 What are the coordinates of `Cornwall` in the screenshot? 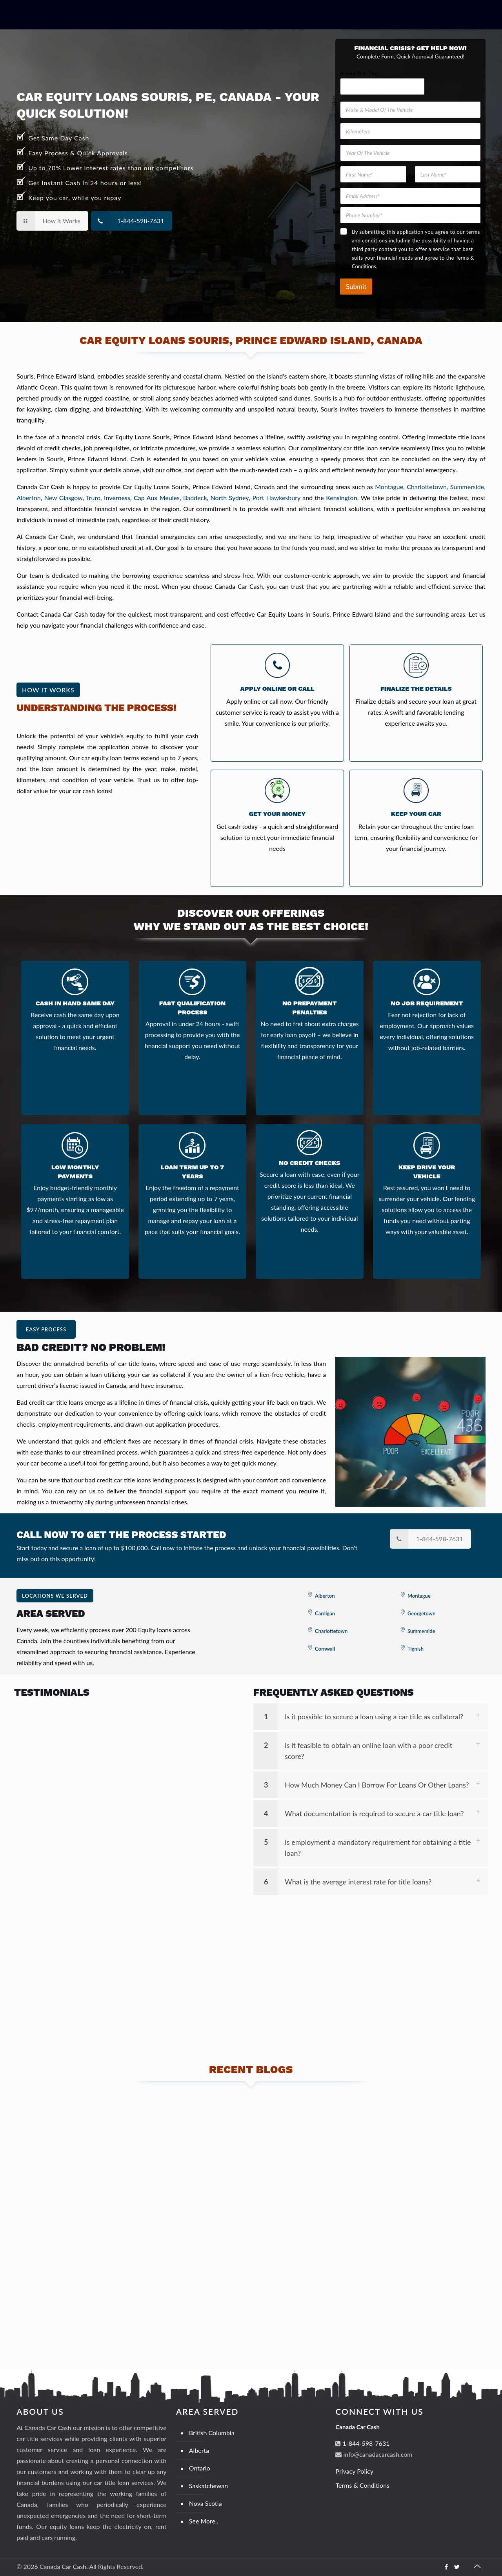 It's located at (325, 1649).